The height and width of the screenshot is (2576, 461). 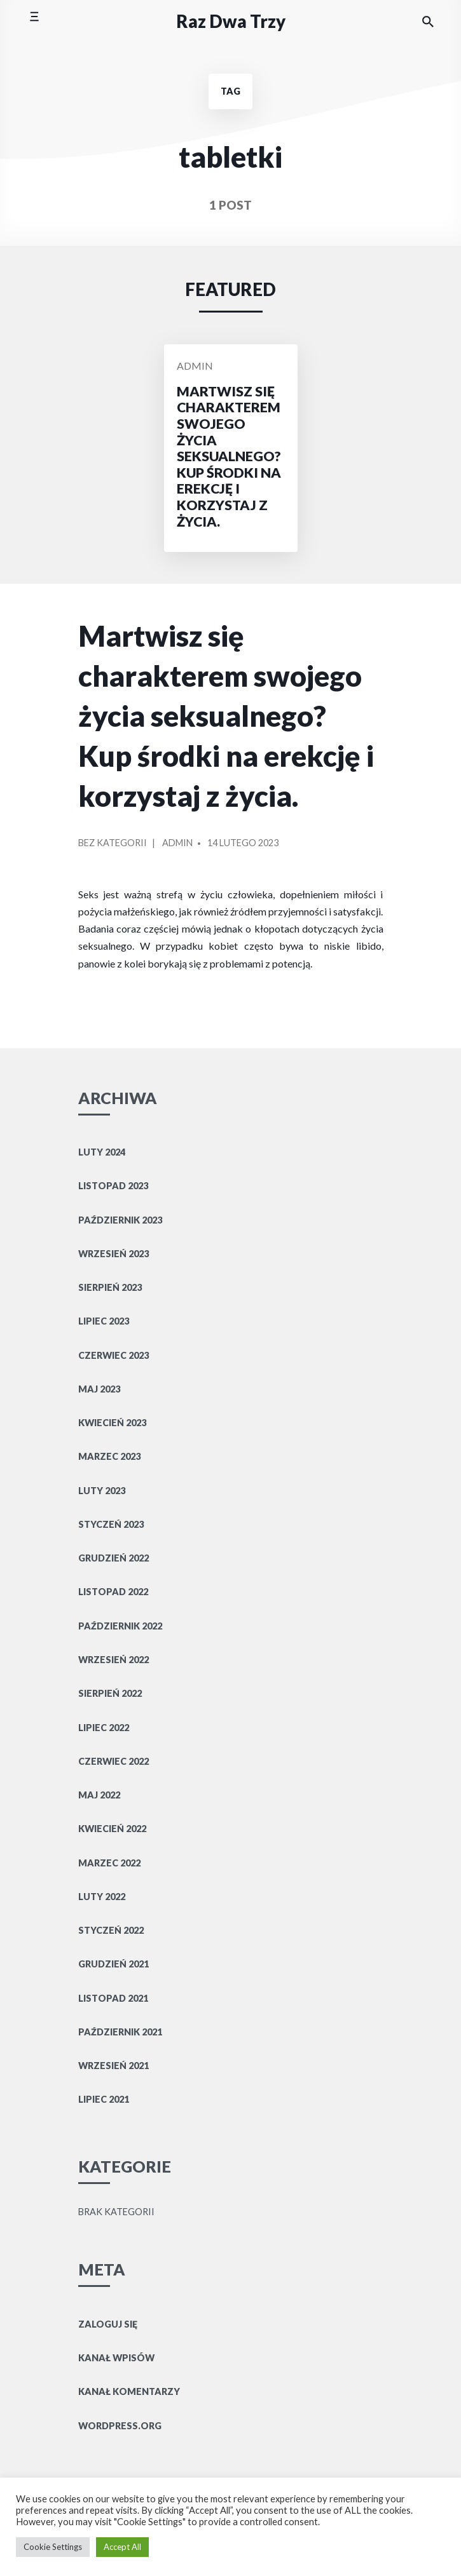 What do you see at coordinates (109, 1456) in the screenshot?
I see `marzec 2023` at bounding box center [109, 1456].